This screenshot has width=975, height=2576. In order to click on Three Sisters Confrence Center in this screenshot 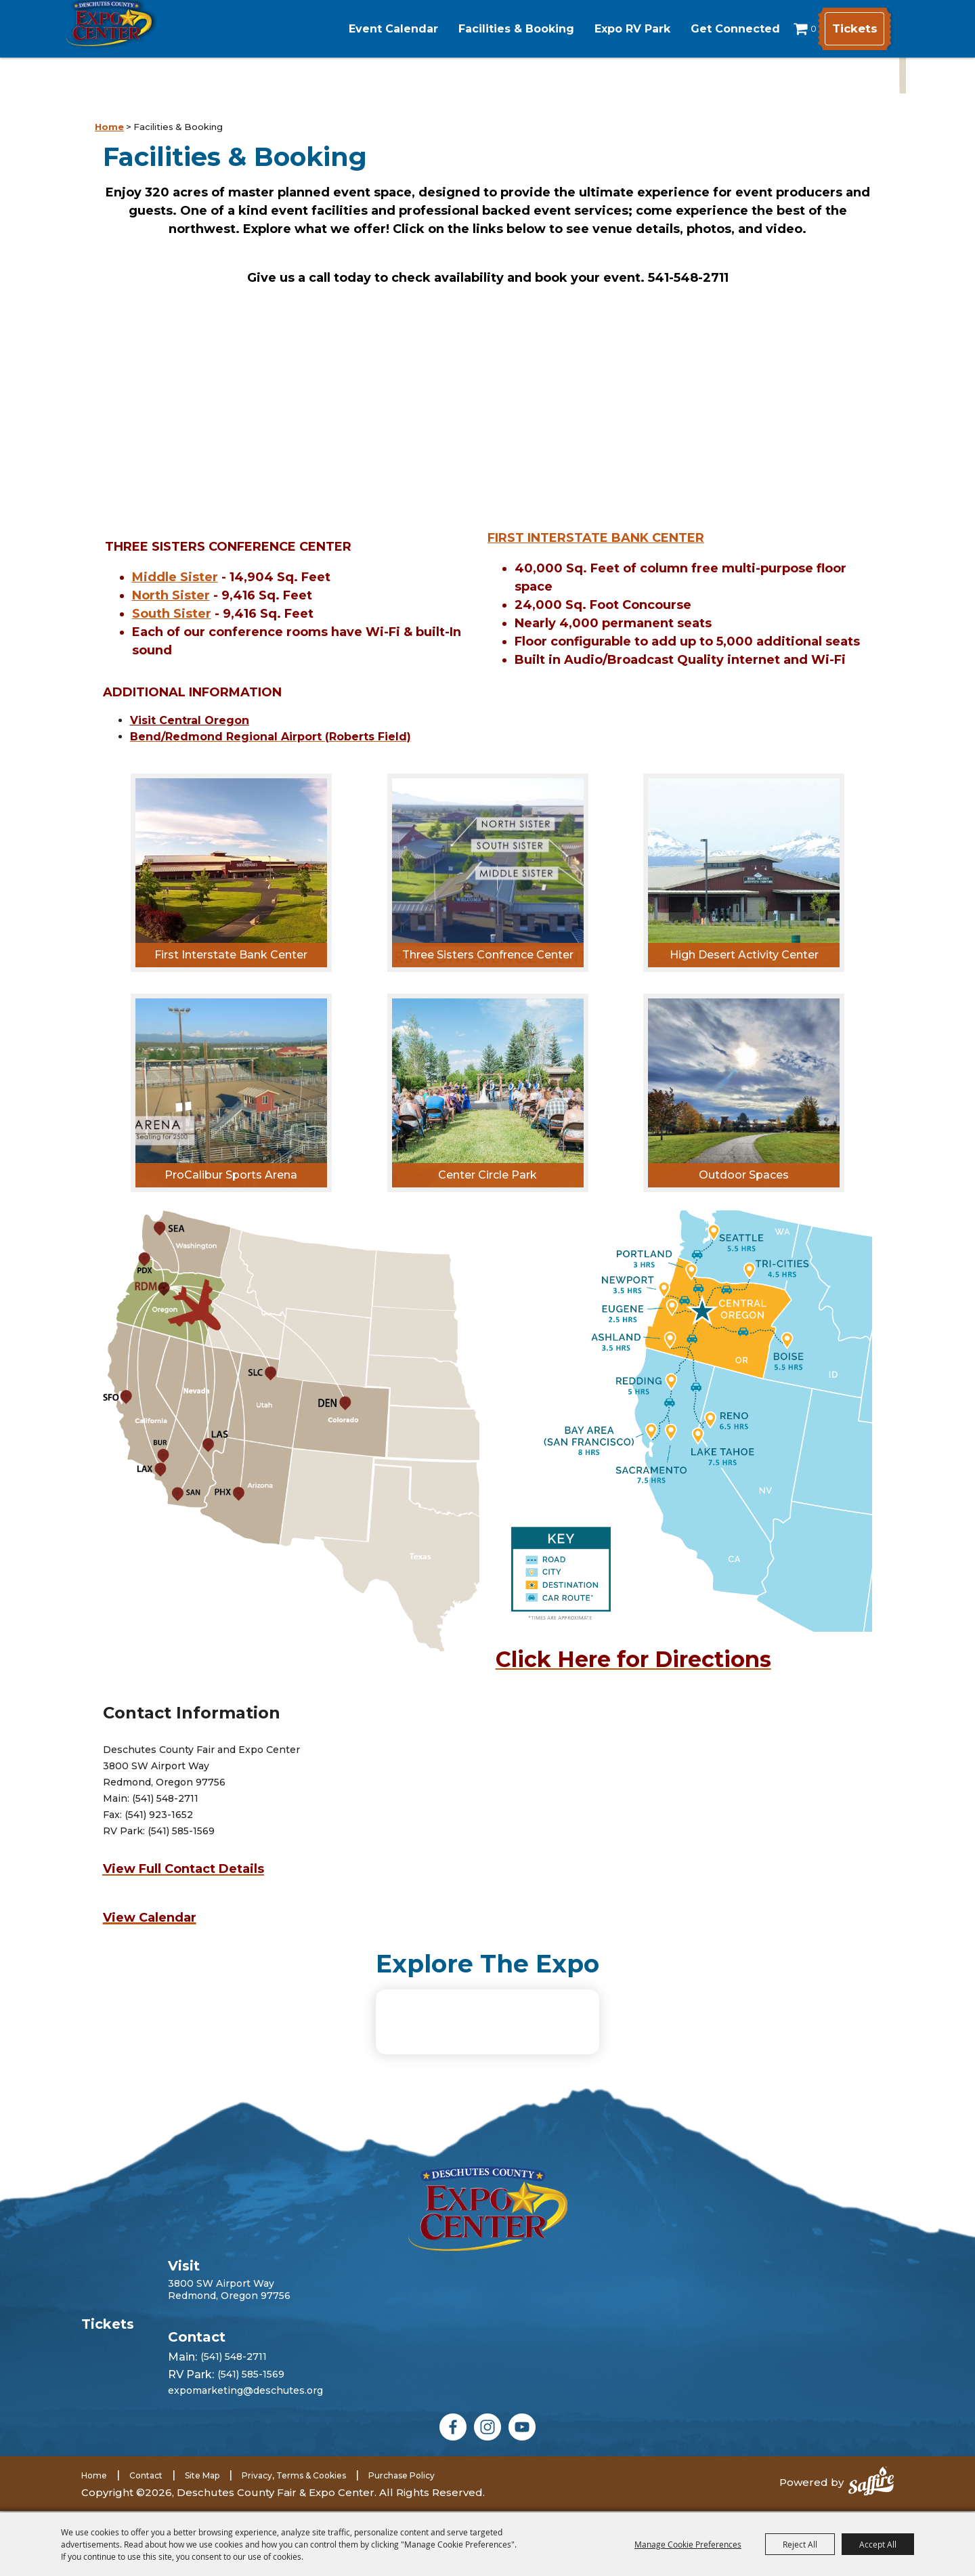, I will do `click(487, 954)`.